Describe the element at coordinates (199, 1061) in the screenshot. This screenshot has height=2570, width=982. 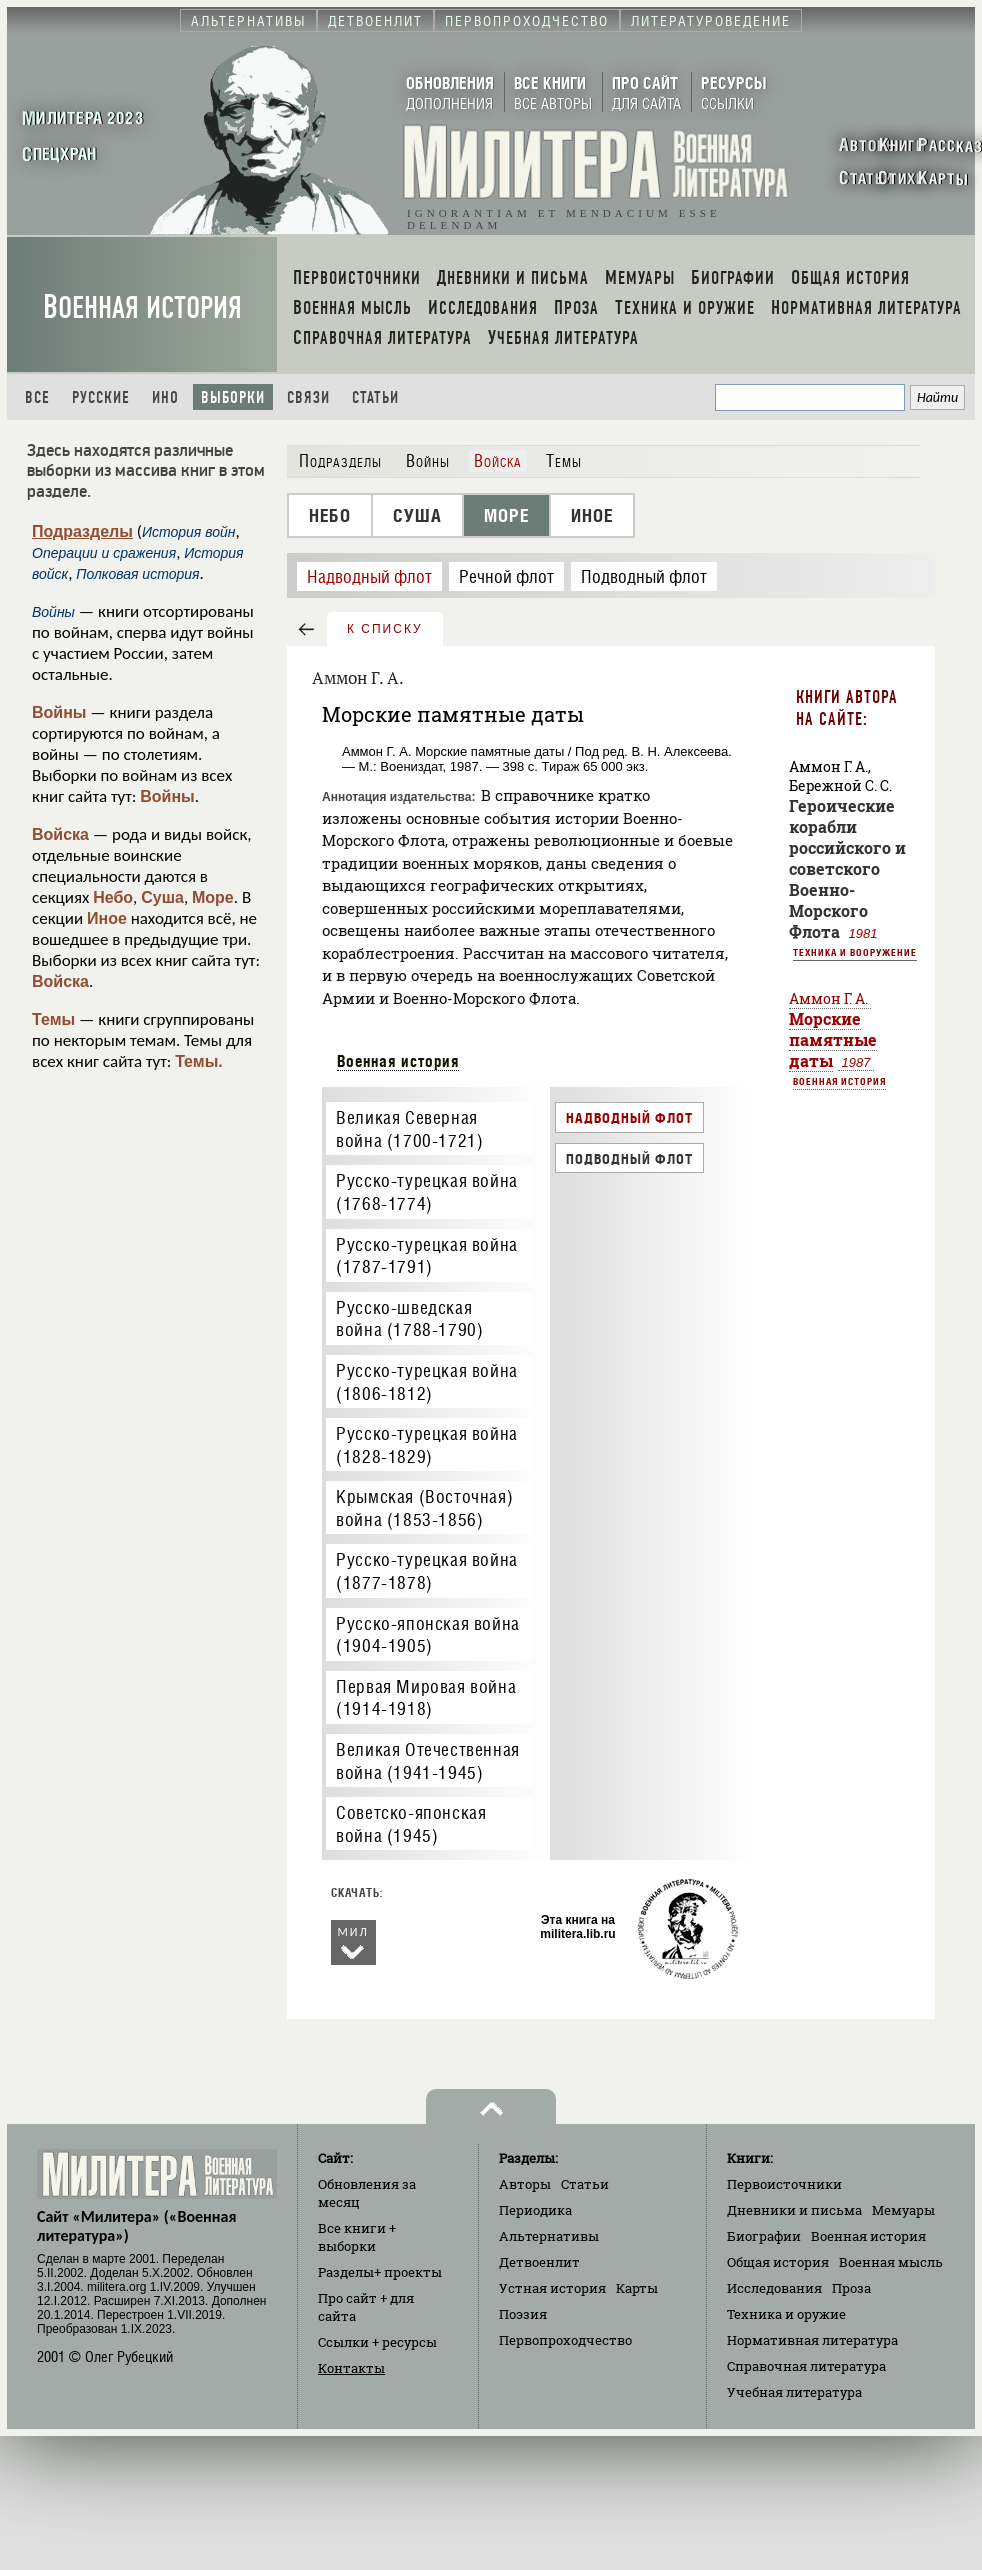
I see `Темы.` at that location.